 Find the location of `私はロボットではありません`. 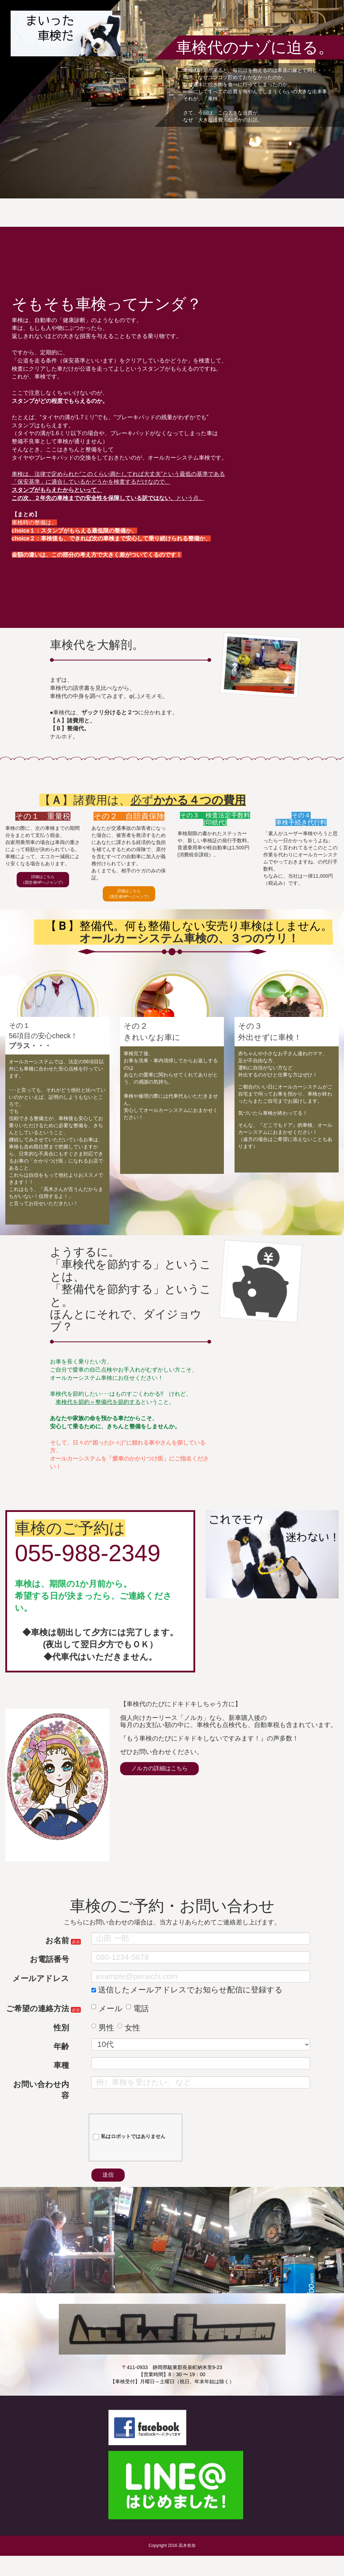

私はロボットではありません is located at coordinates (129, 2151).